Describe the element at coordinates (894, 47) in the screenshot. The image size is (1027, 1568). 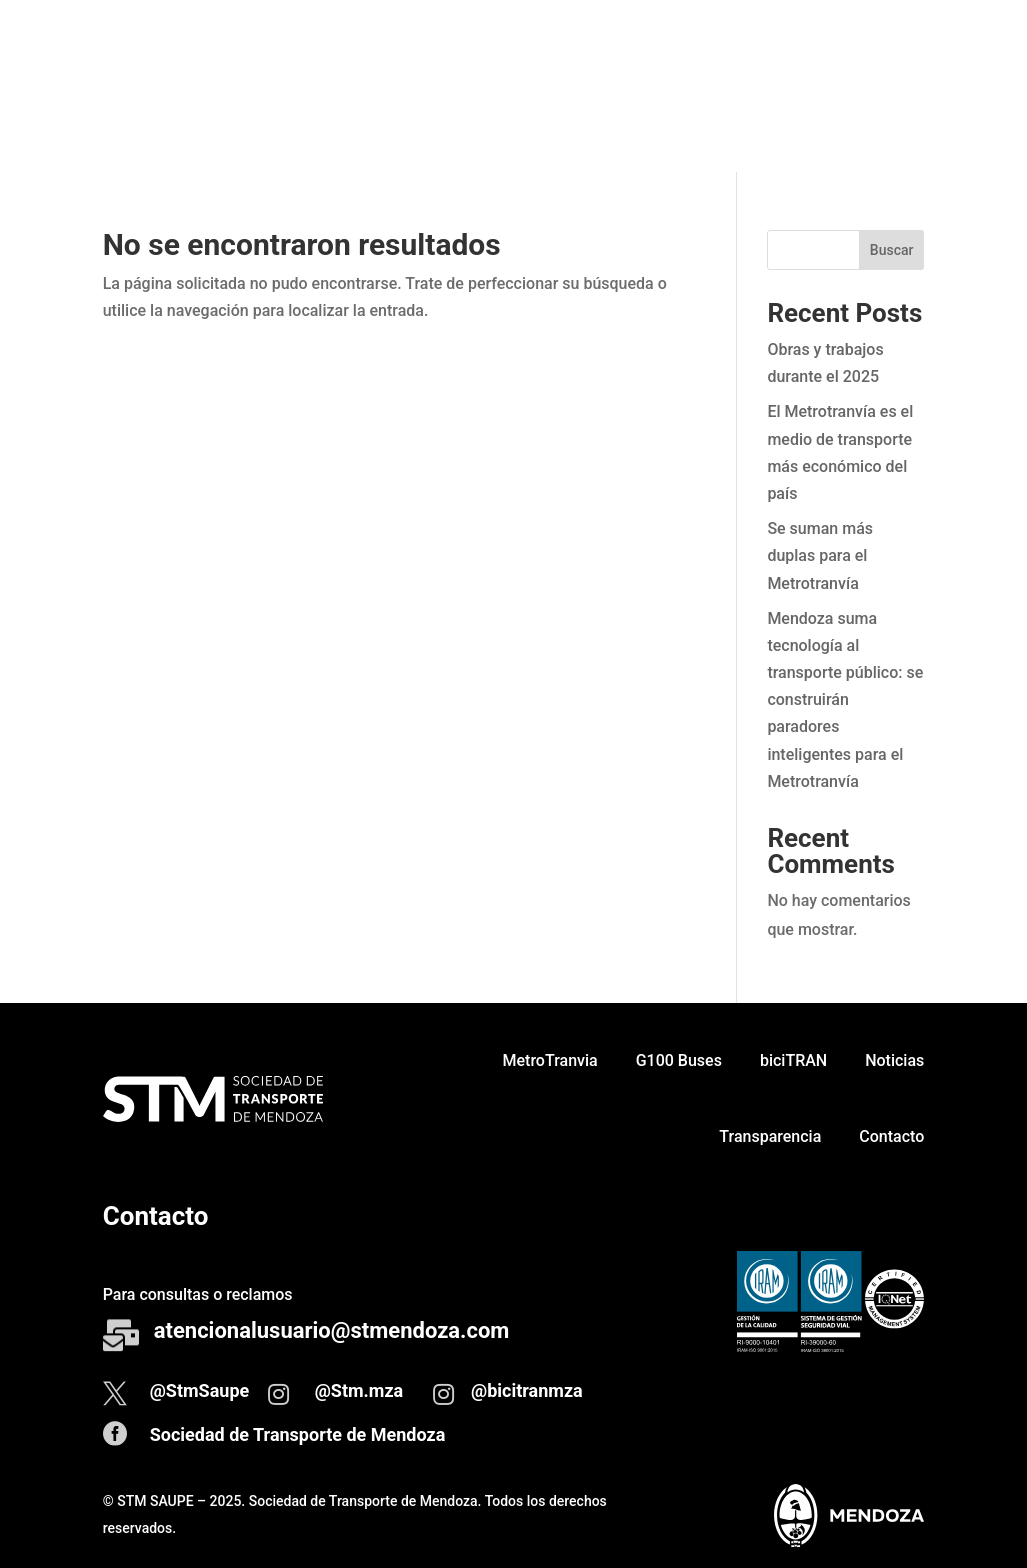
I see `Noticias` at that location.